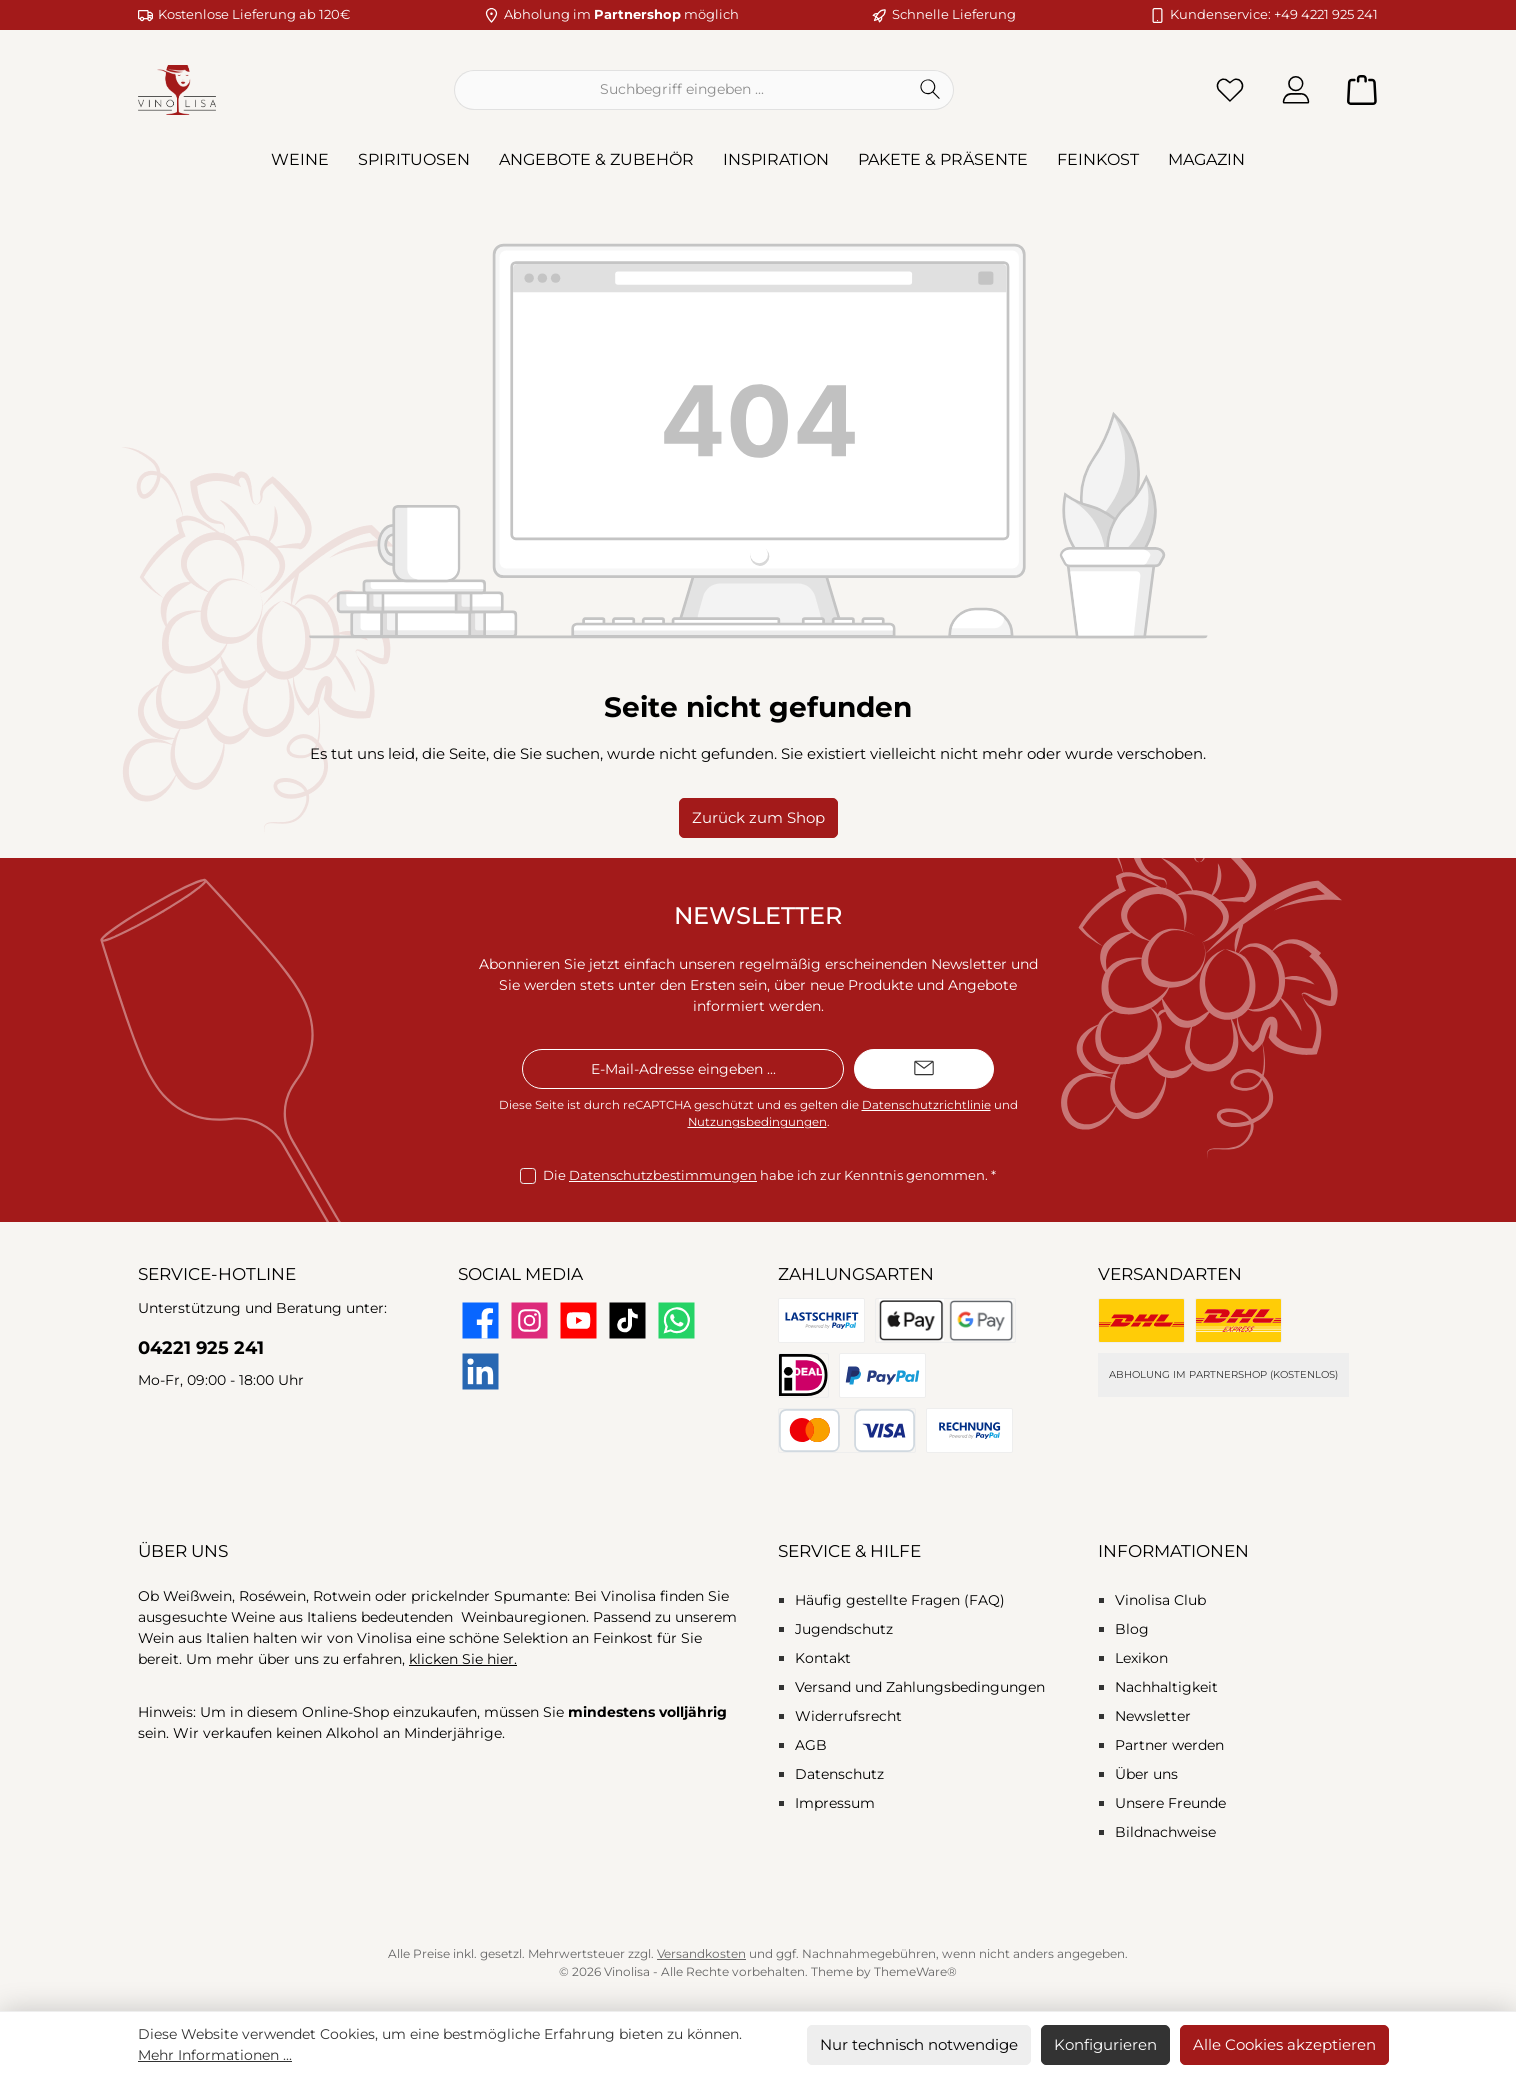  Describe the element at coordinates (1165, 1832) in the screenshot. I see `Bildnachweise` at that location.